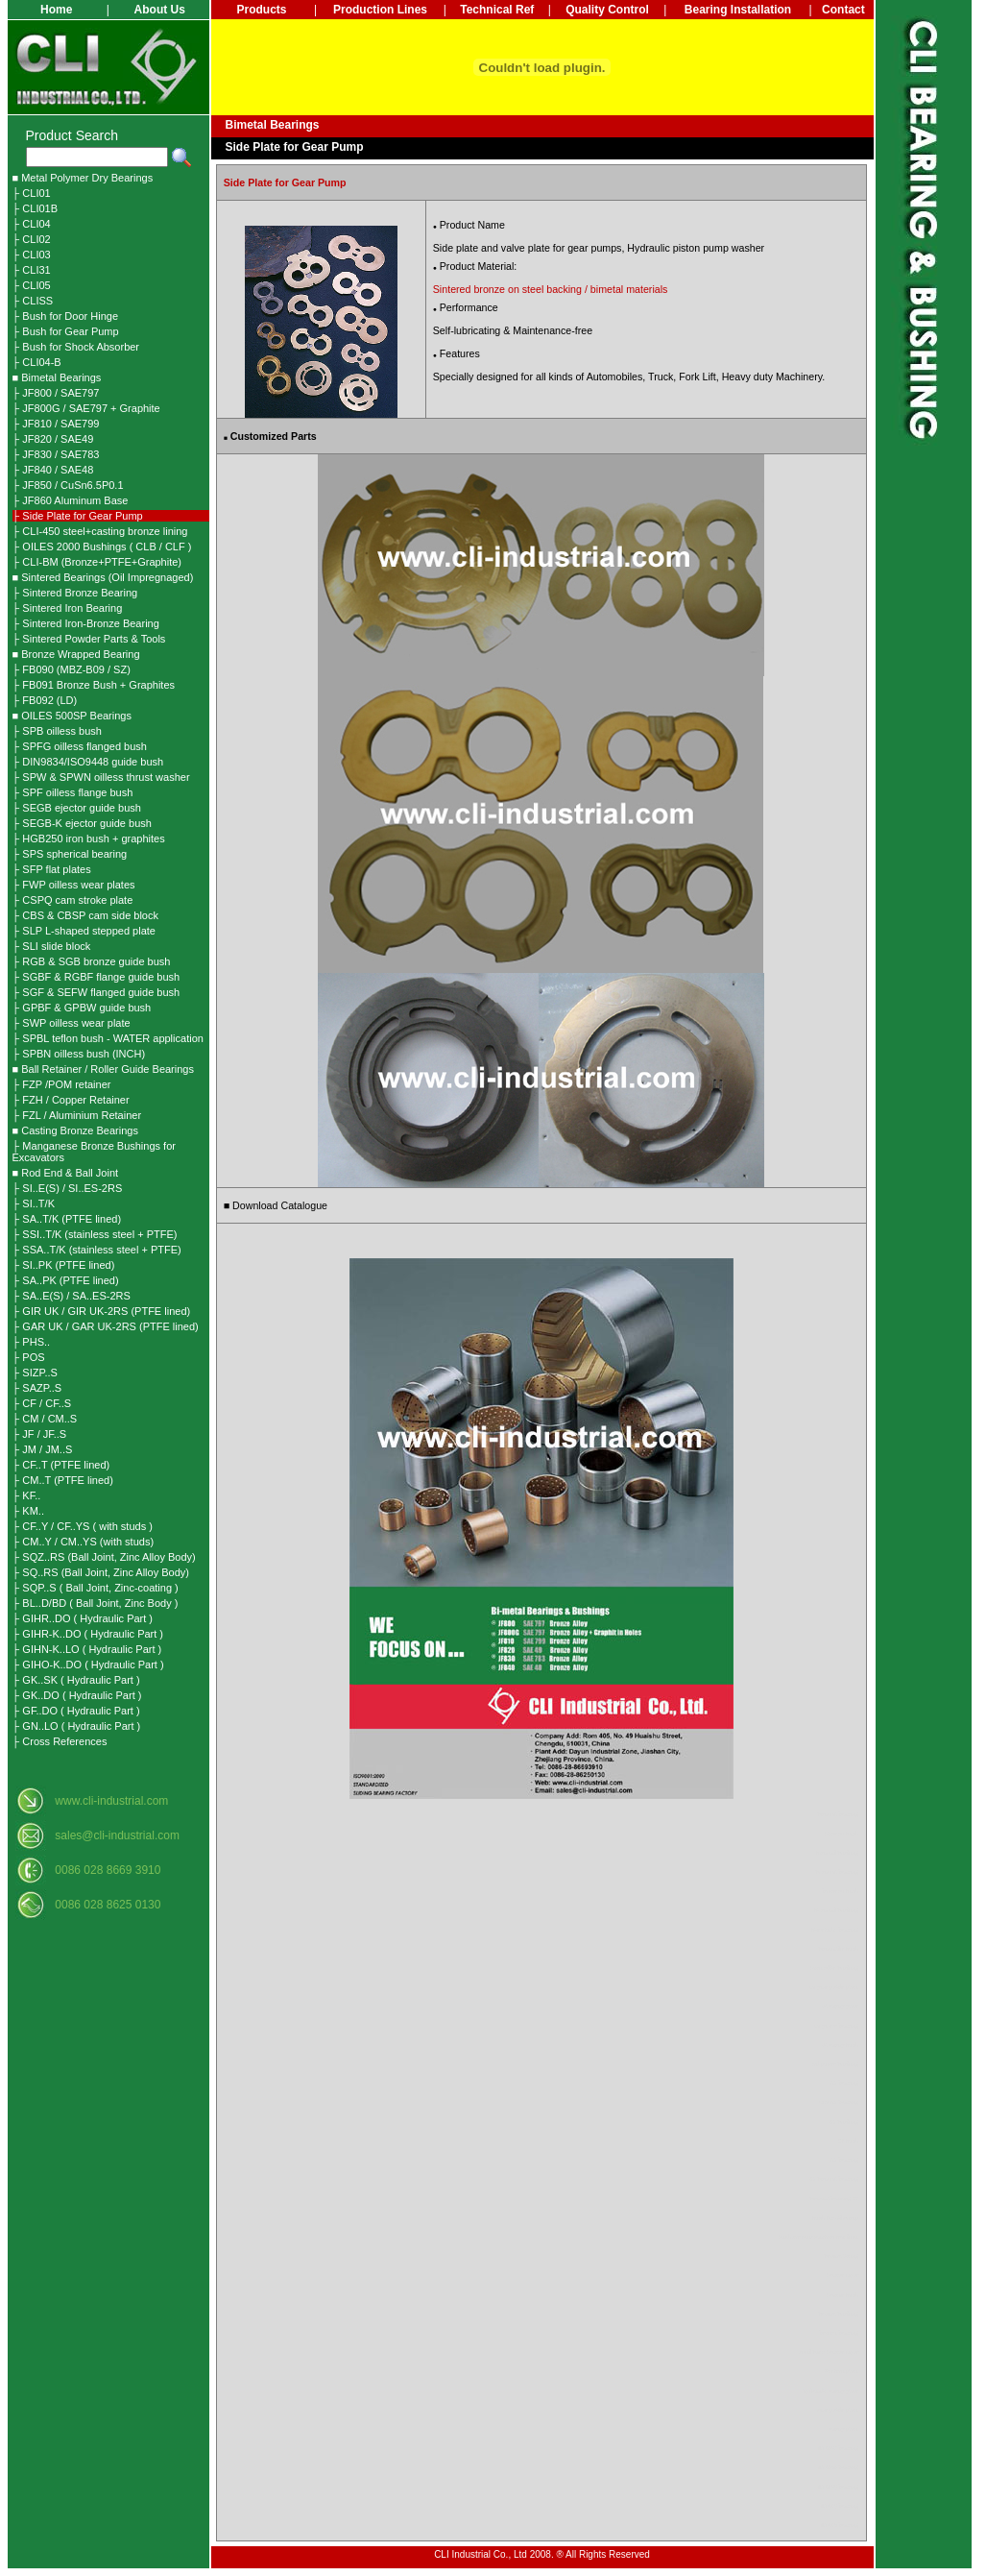 The width and height of the screenshot is (986, 2576). Describe the element at coordinates (31, 224) in the screenshot. I see `├ CLI04` at that location.